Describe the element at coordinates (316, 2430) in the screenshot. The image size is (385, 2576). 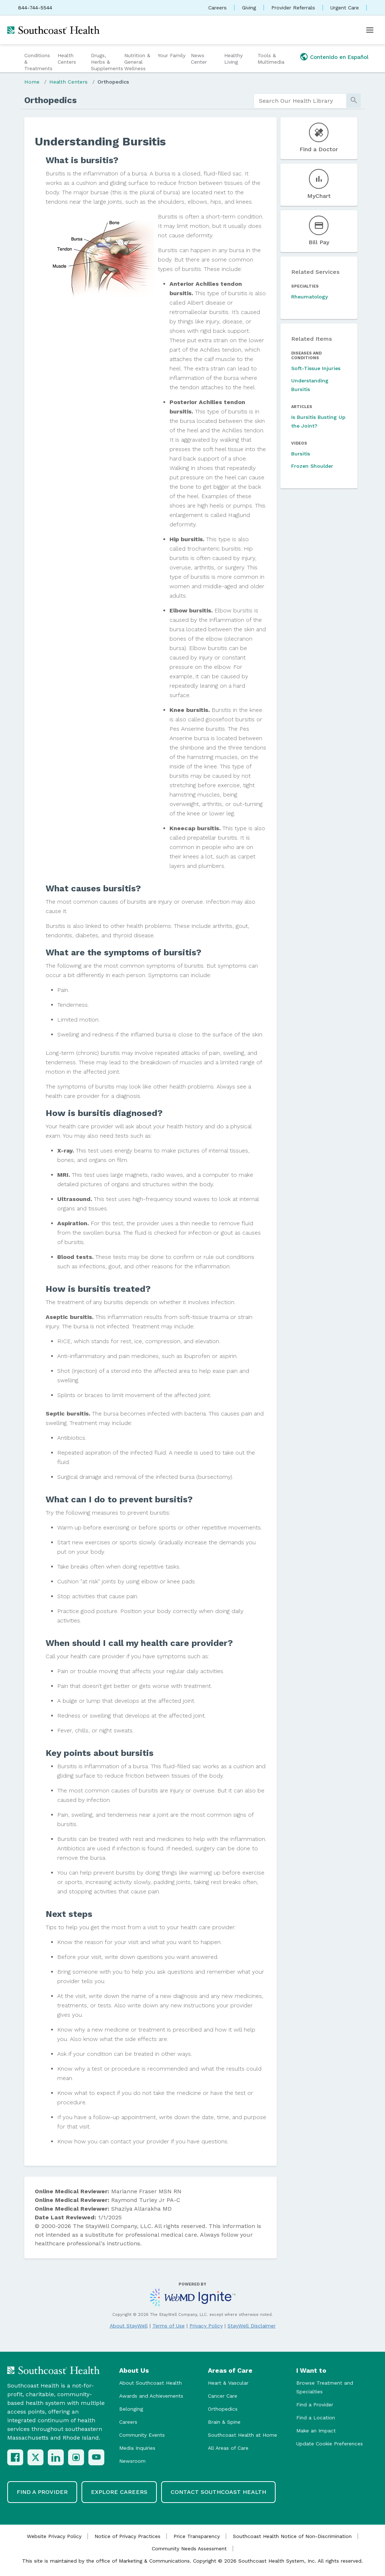
I see `Make an Impact` at that location.